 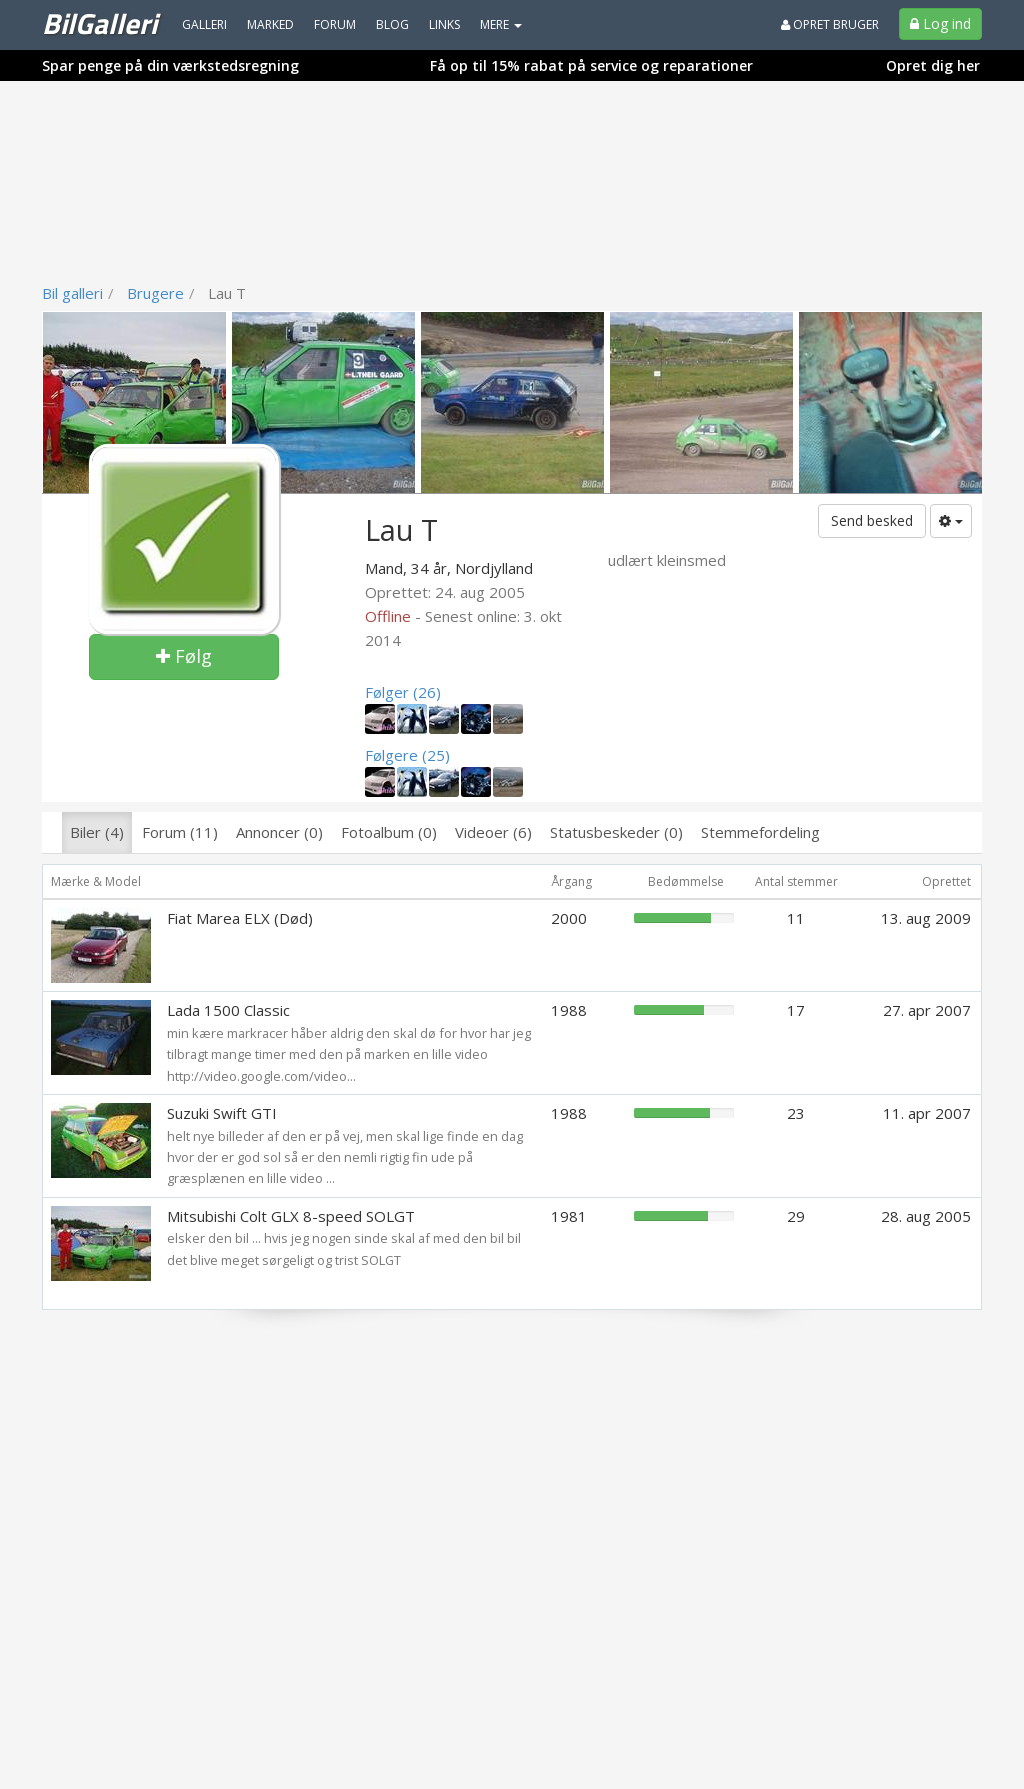 What do you see at coordinates (760, 832) in the screenshot?
I see `Stemmefordeling` at bounding box center [760, 832].